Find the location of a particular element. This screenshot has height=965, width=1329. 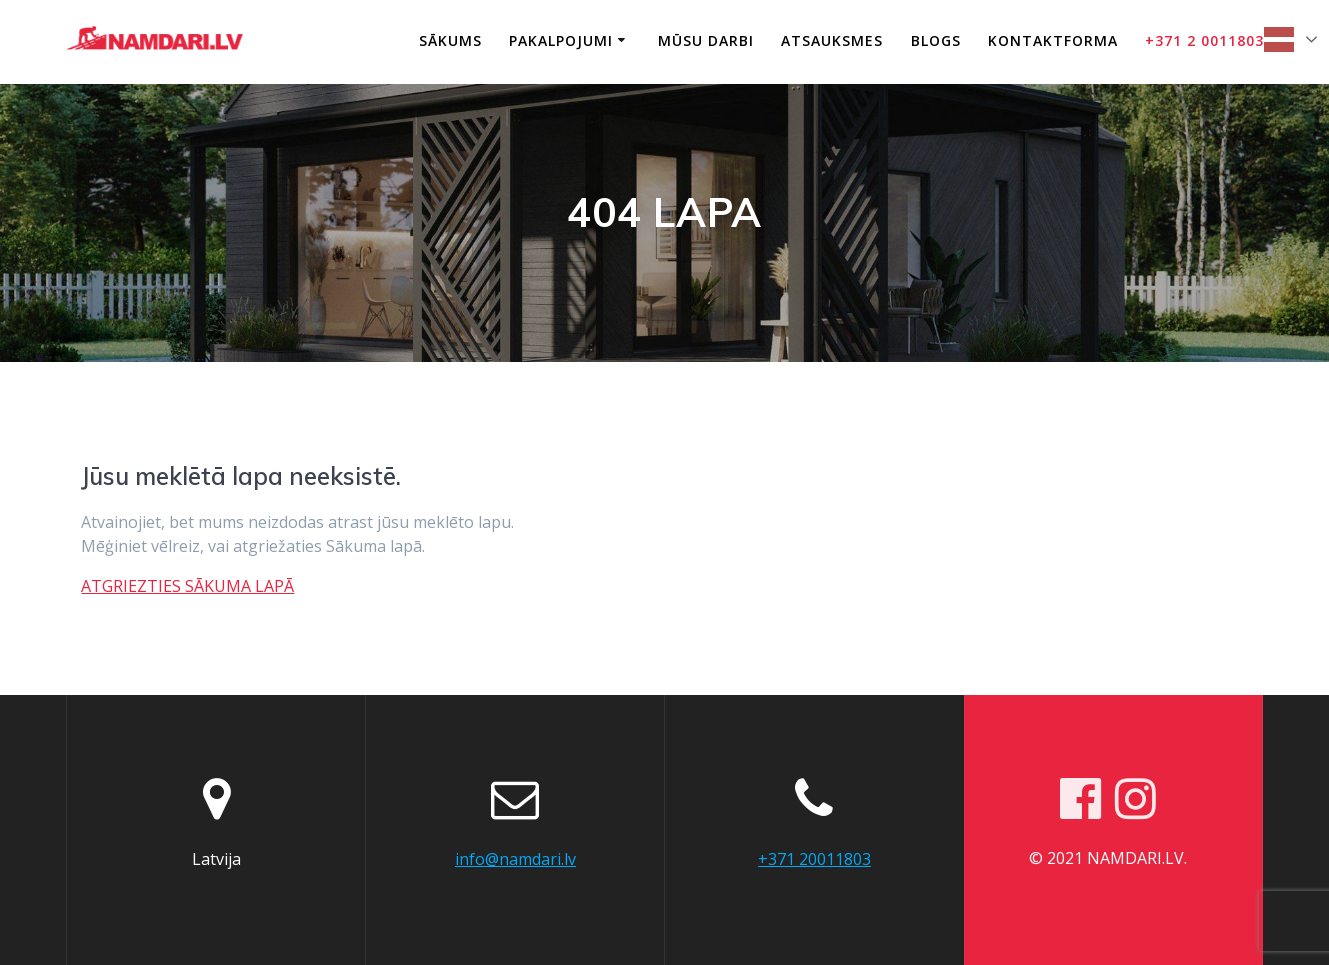

info@namdari.lv is located at coordinates (515, 859).